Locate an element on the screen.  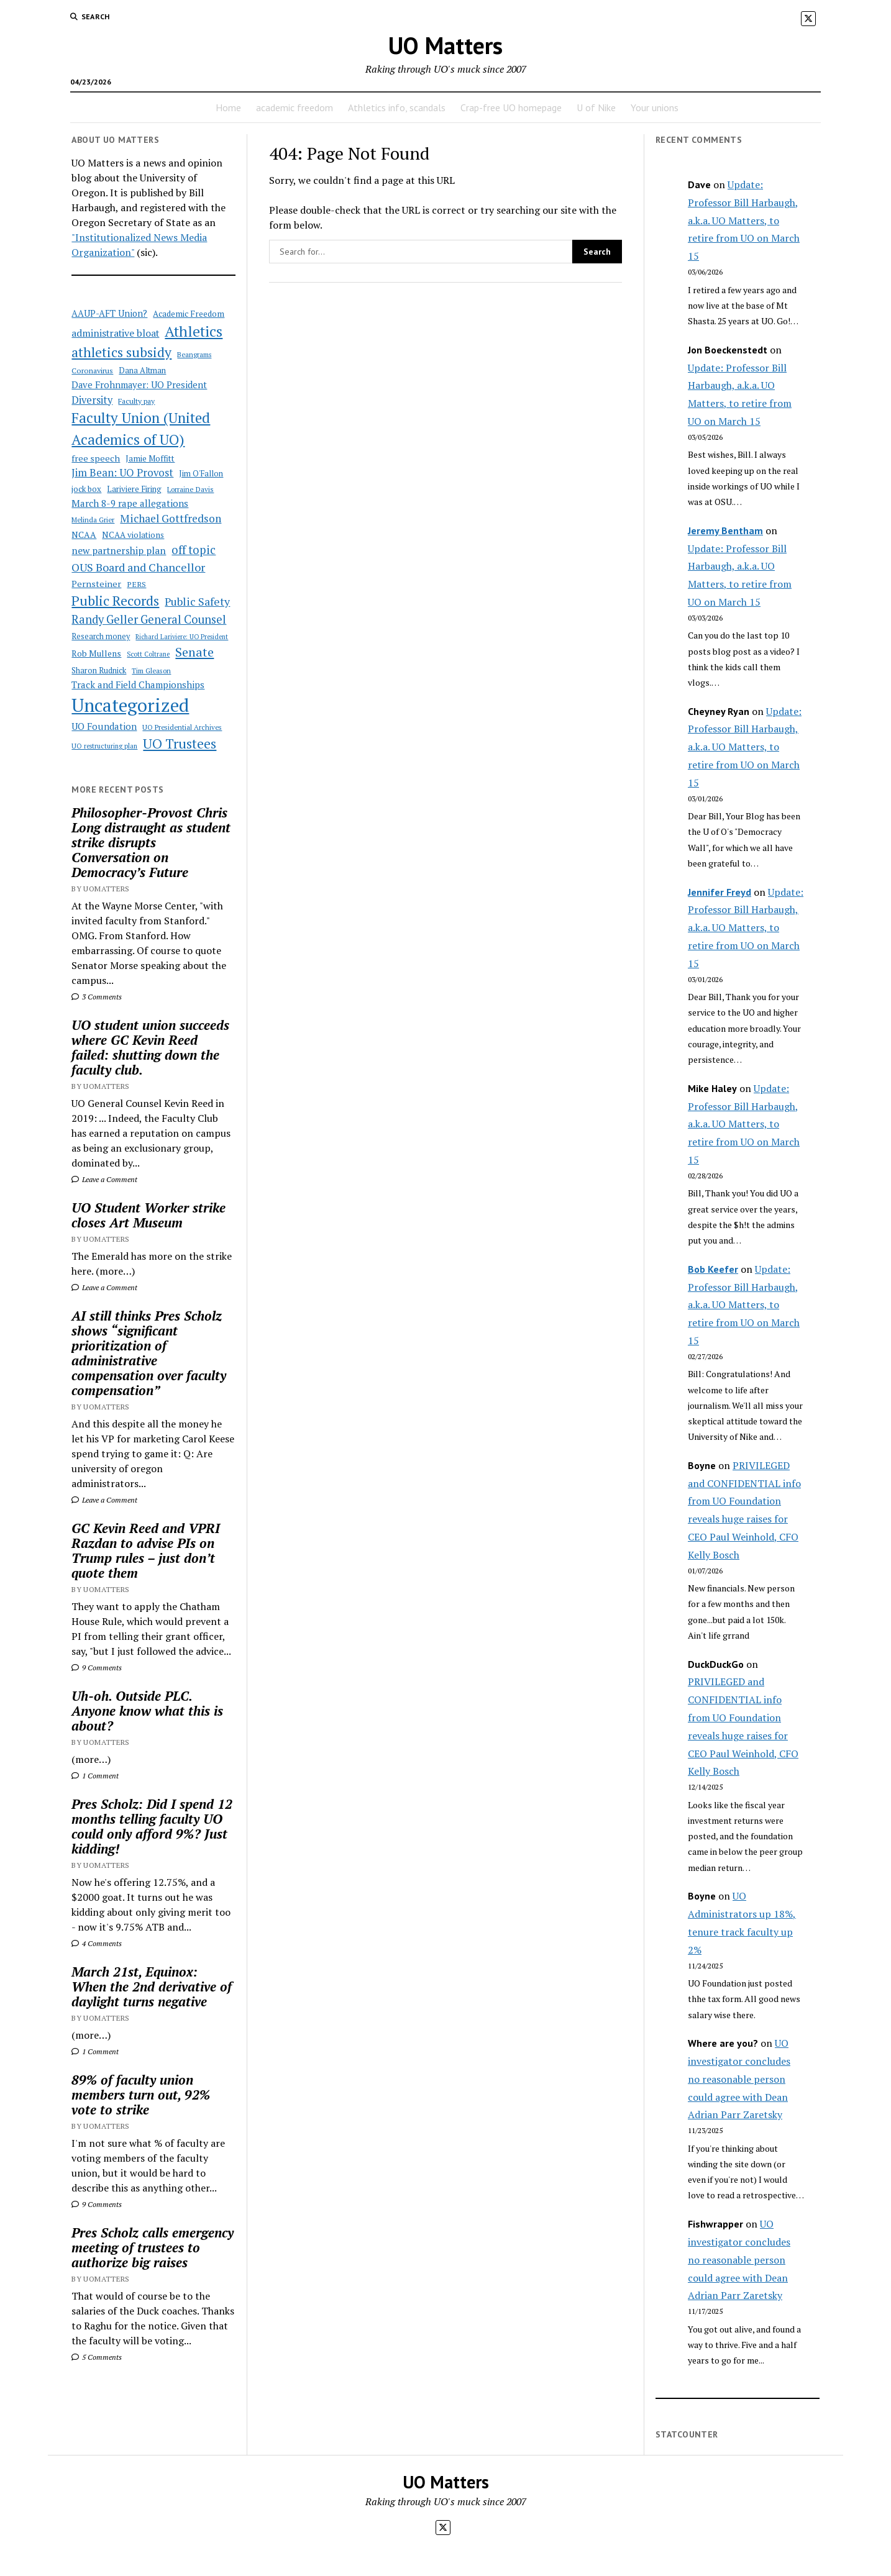
Jennifer Freyd is located at coordinates (719, 892).